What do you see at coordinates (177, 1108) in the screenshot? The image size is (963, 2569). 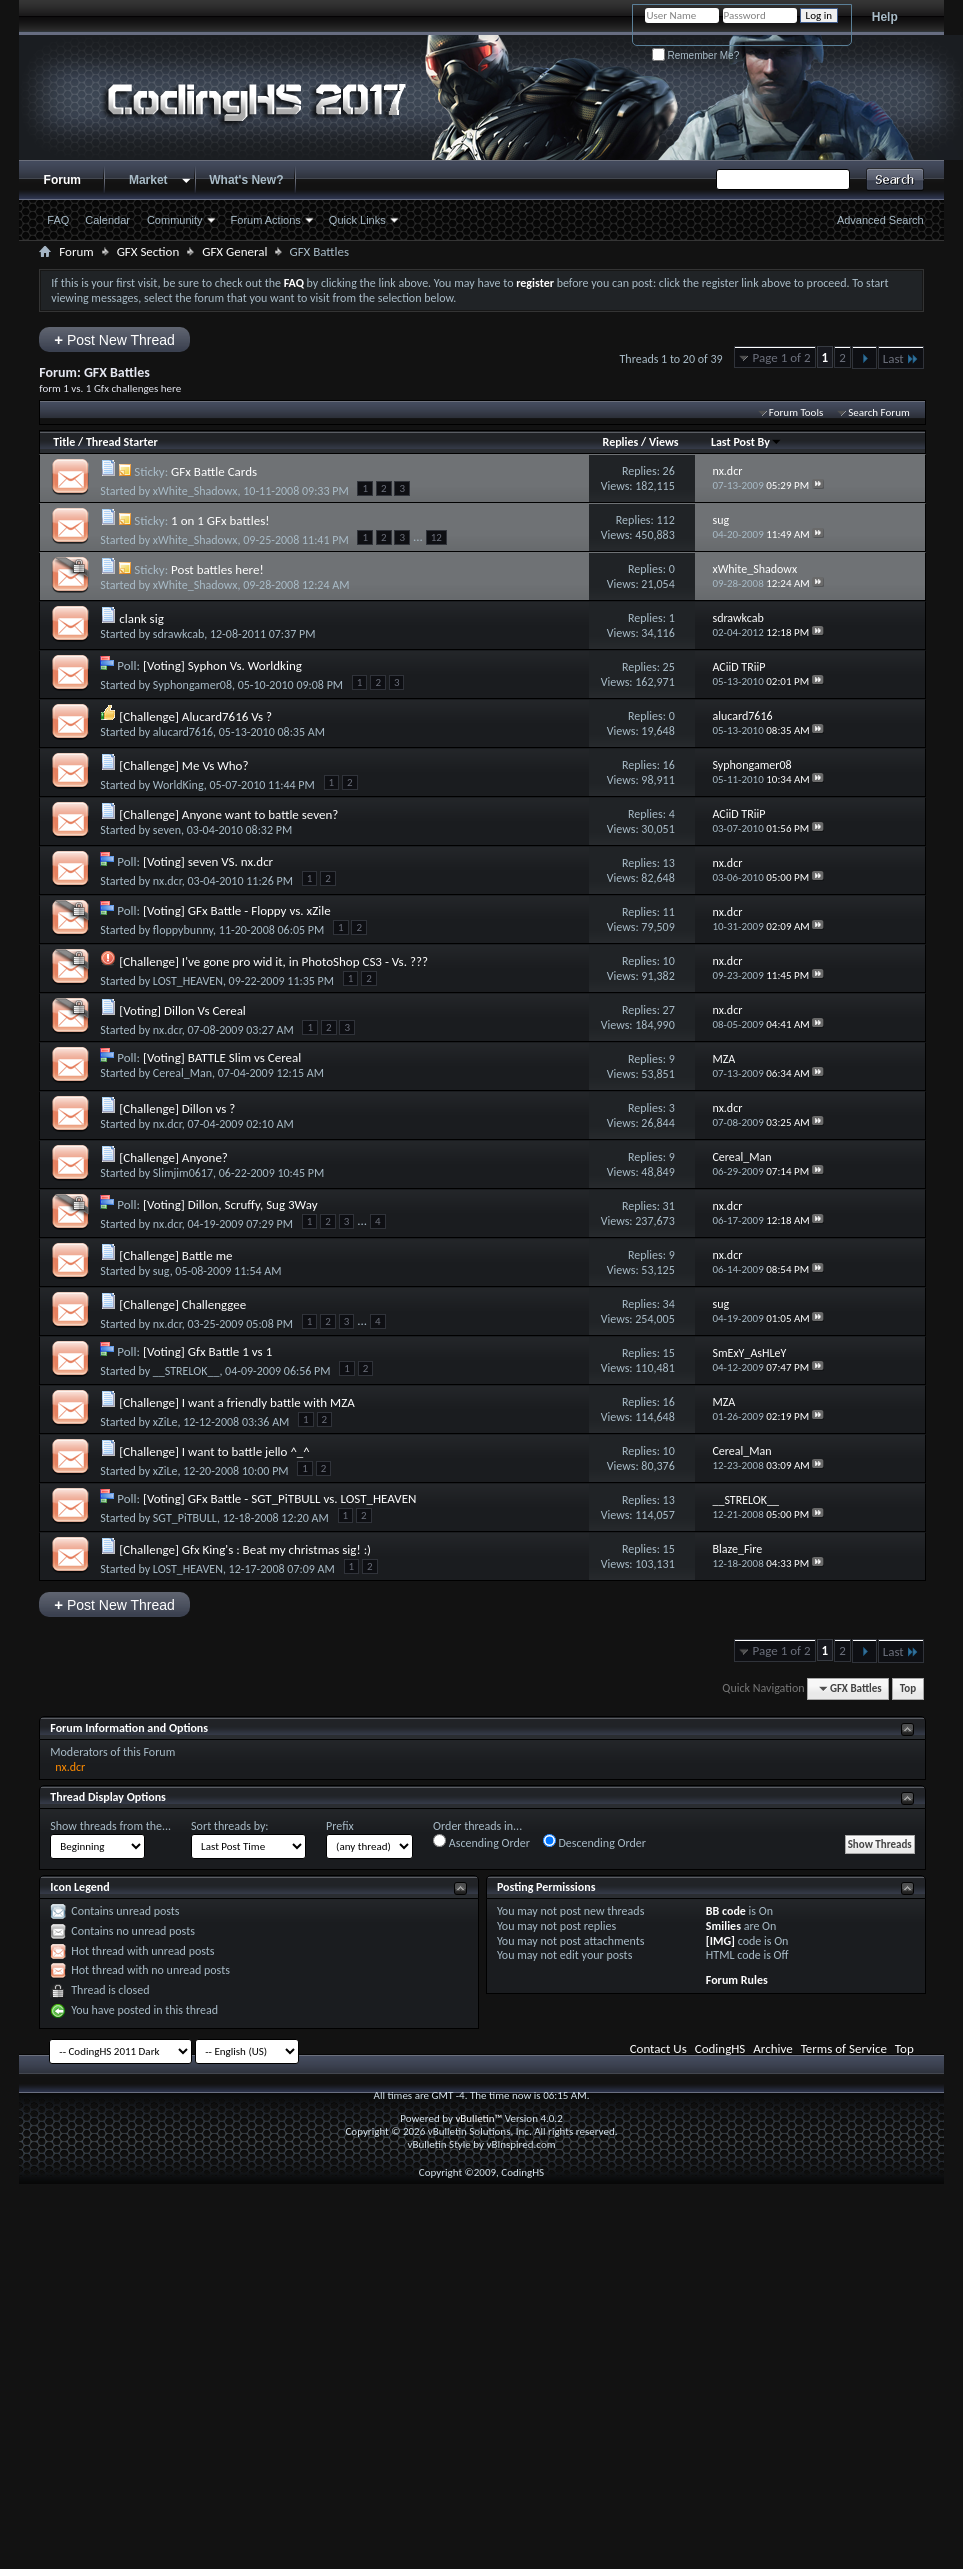 I see `[Challenge] Dillon vs ?` at bounding box center [177, 1108].